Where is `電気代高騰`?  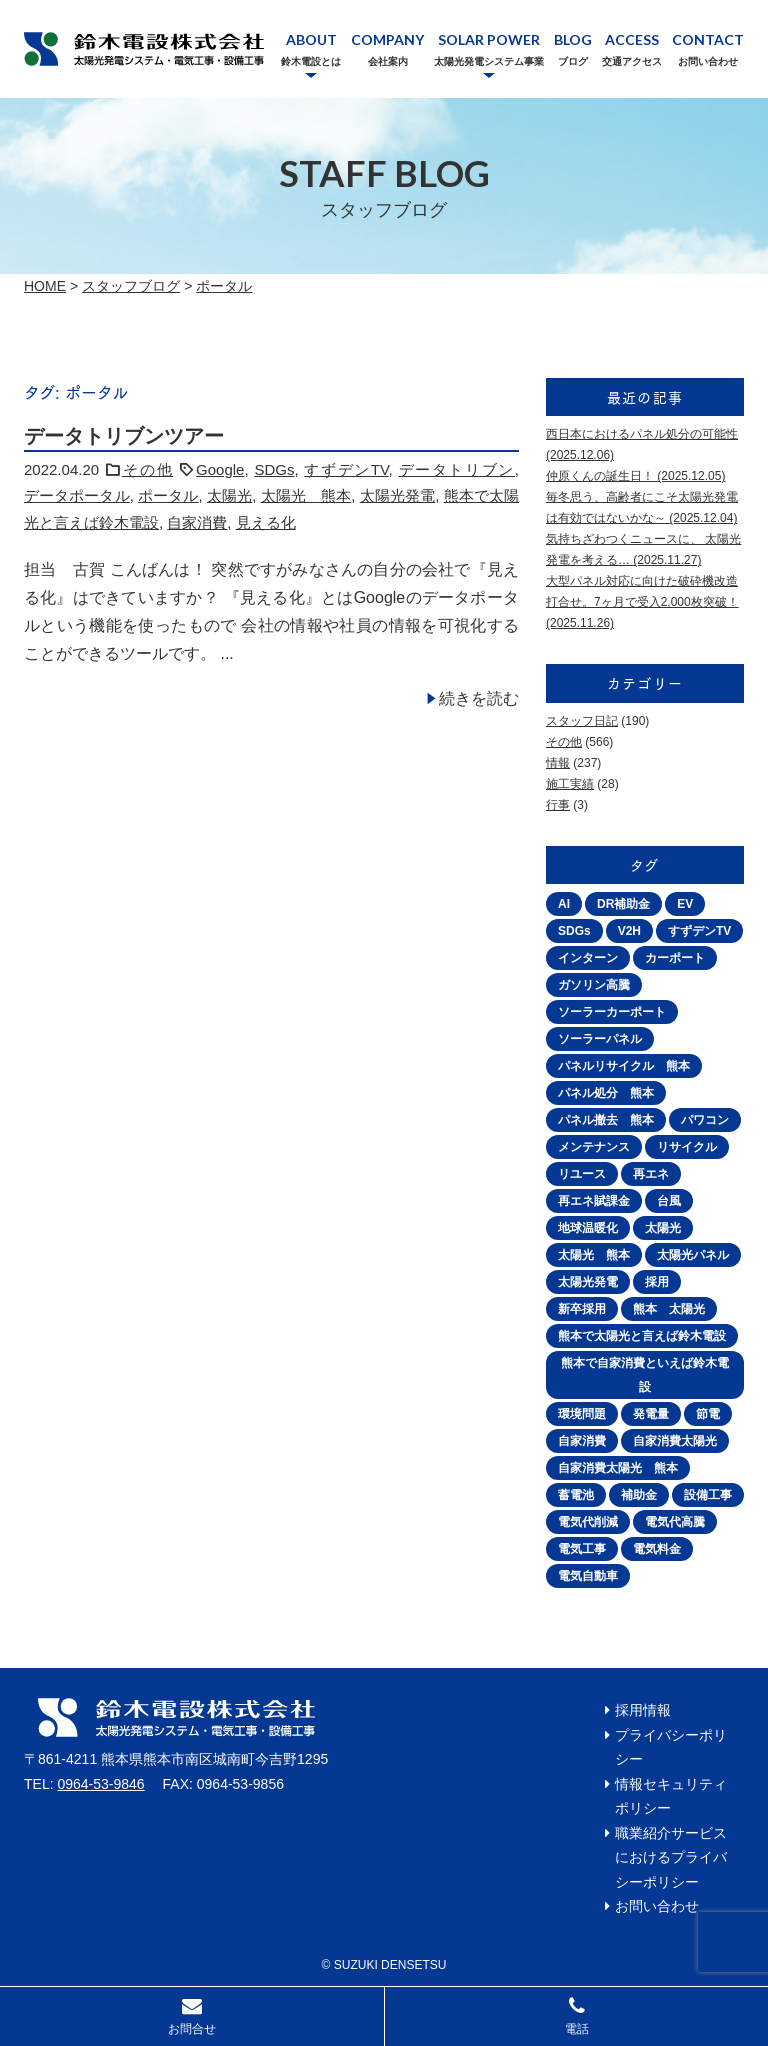 電気代高騰 is located at coordinates (675, 1522).